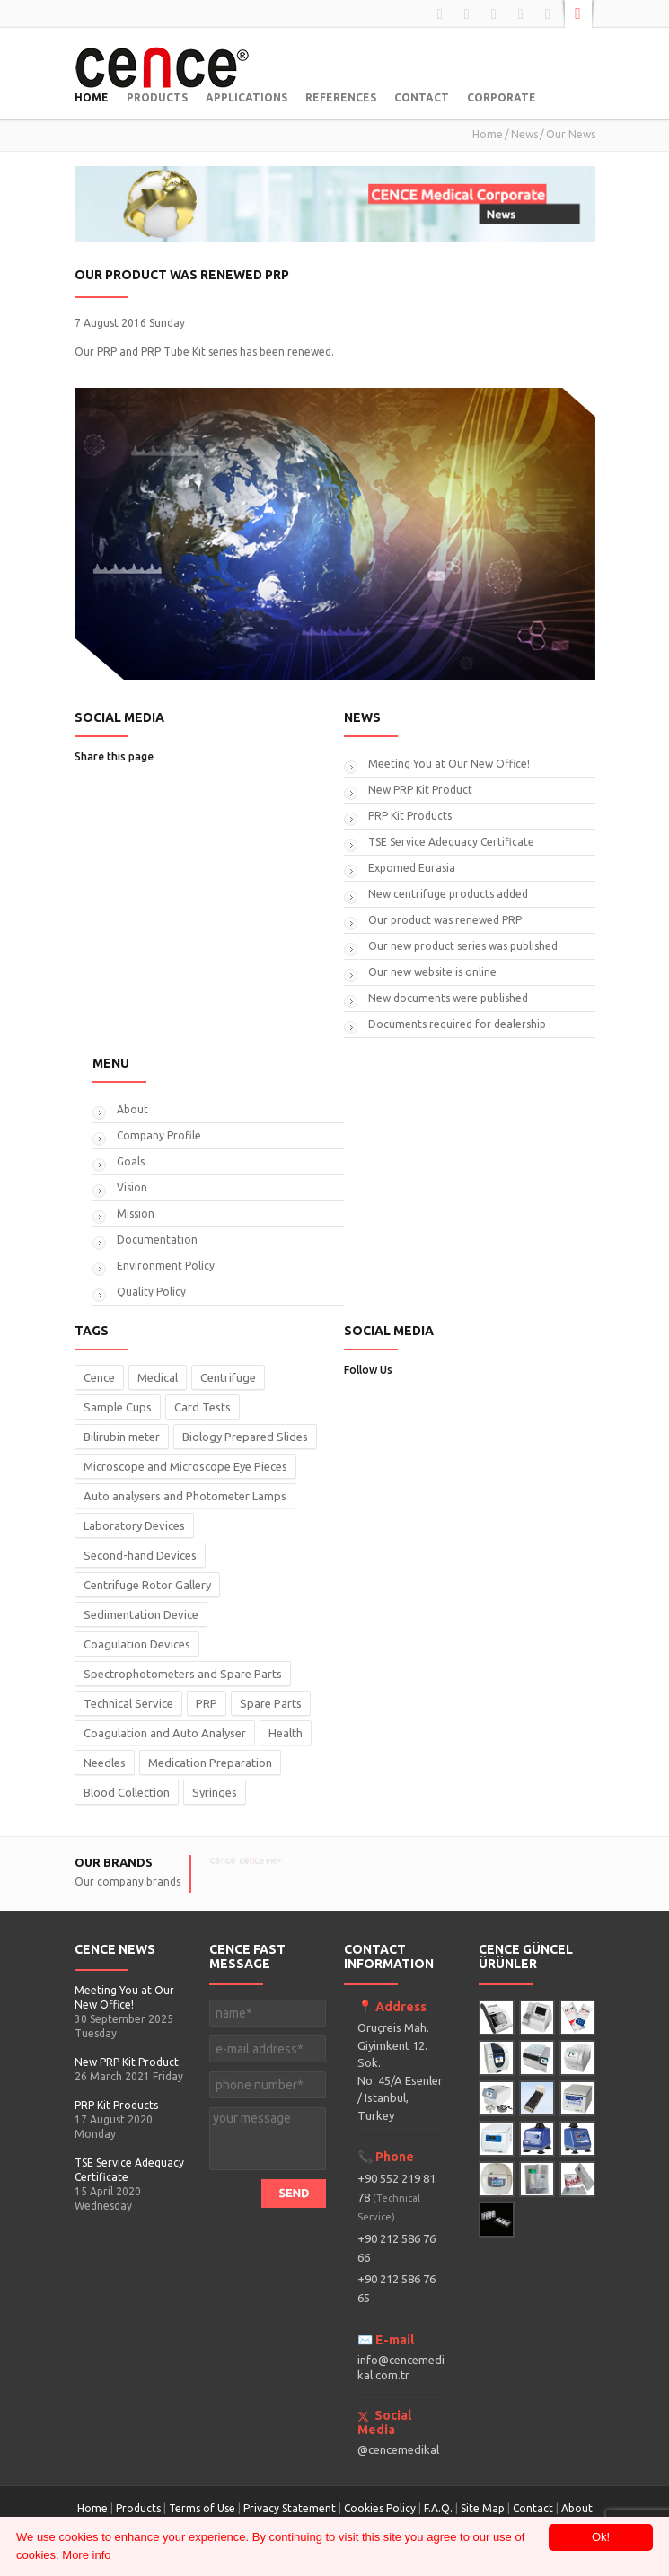 The image size is (669, 2576). What do you see at coordinates (157, 1239) in the screenshot?
I see `Documentation` at bounding box center [157, 1239].